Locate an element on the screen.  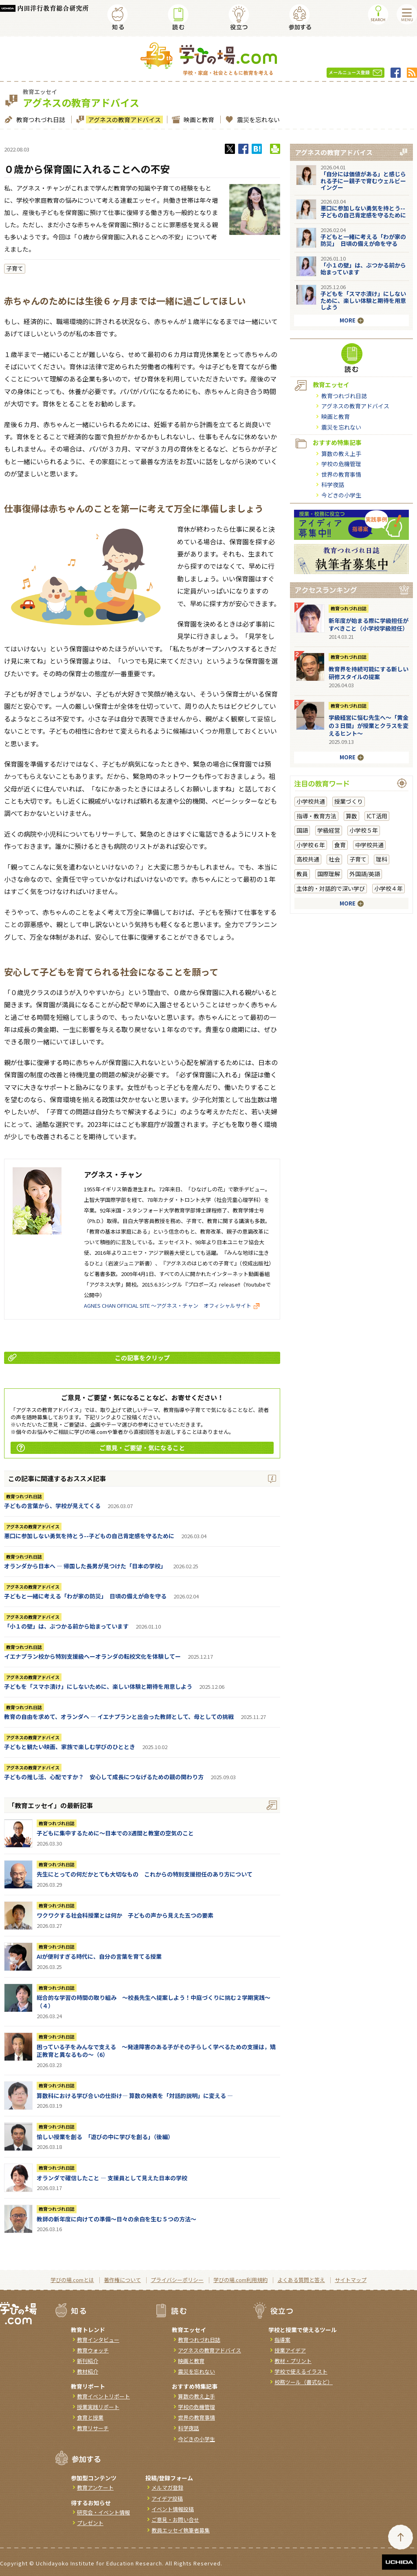
悪口に参加しない勇気を持とう--子どもの自己肯定感を守るために is located at coordinates (89, 1536).